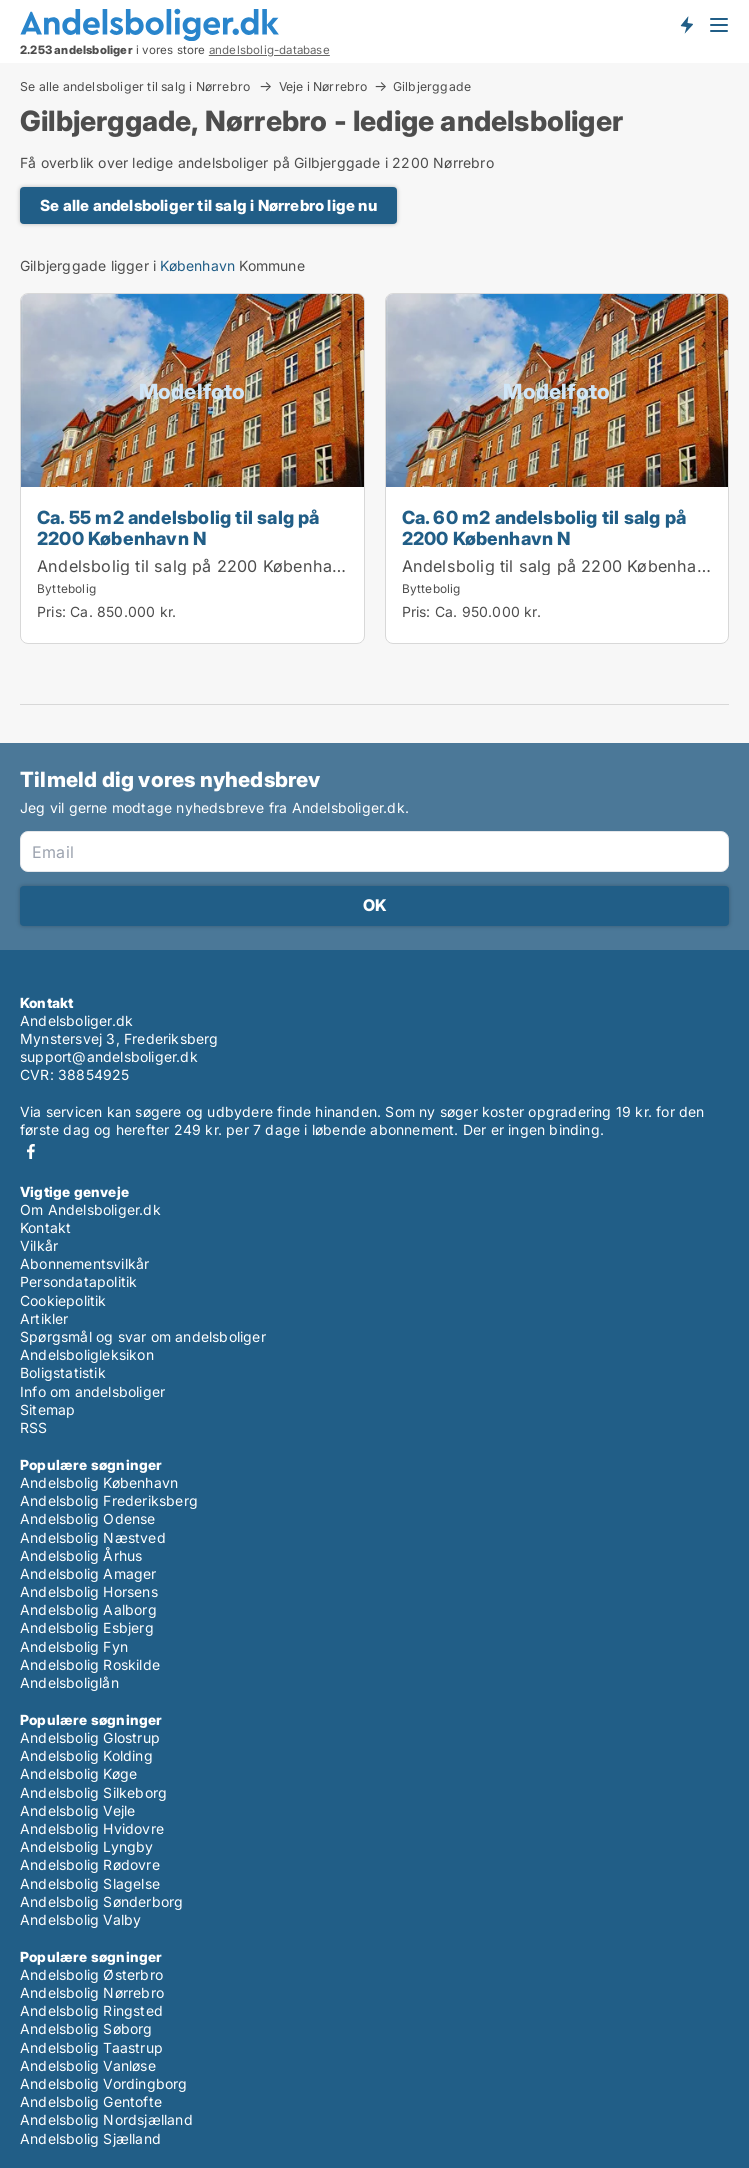  Describe the element at coordinates (44, 1318) in the screenshot. I see `Artikler` at that location.